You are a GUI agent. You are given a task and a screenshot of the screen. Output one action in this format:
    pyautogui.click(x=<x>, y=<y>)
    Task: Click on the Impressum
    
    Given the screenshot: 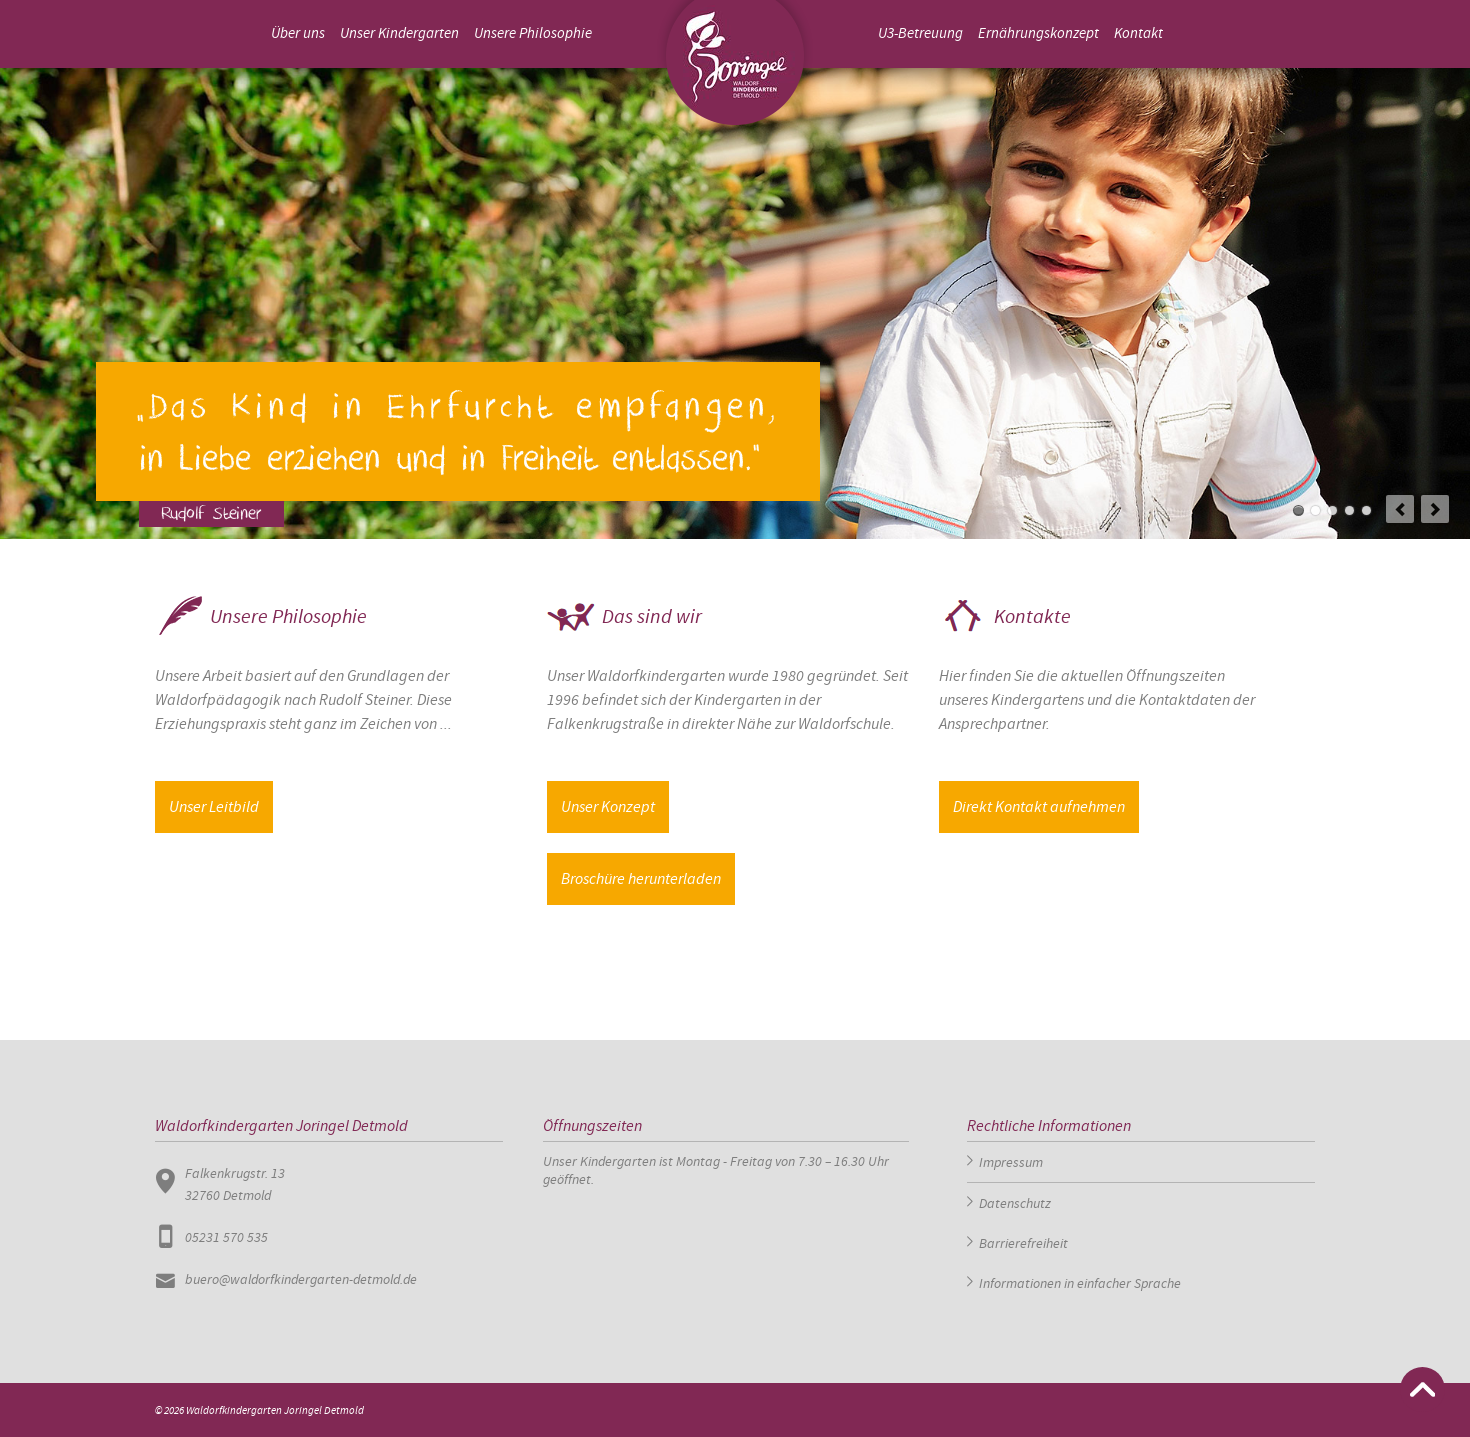 What is the action you would take?
    pyautogui.click(x=1011, y=1162)
    